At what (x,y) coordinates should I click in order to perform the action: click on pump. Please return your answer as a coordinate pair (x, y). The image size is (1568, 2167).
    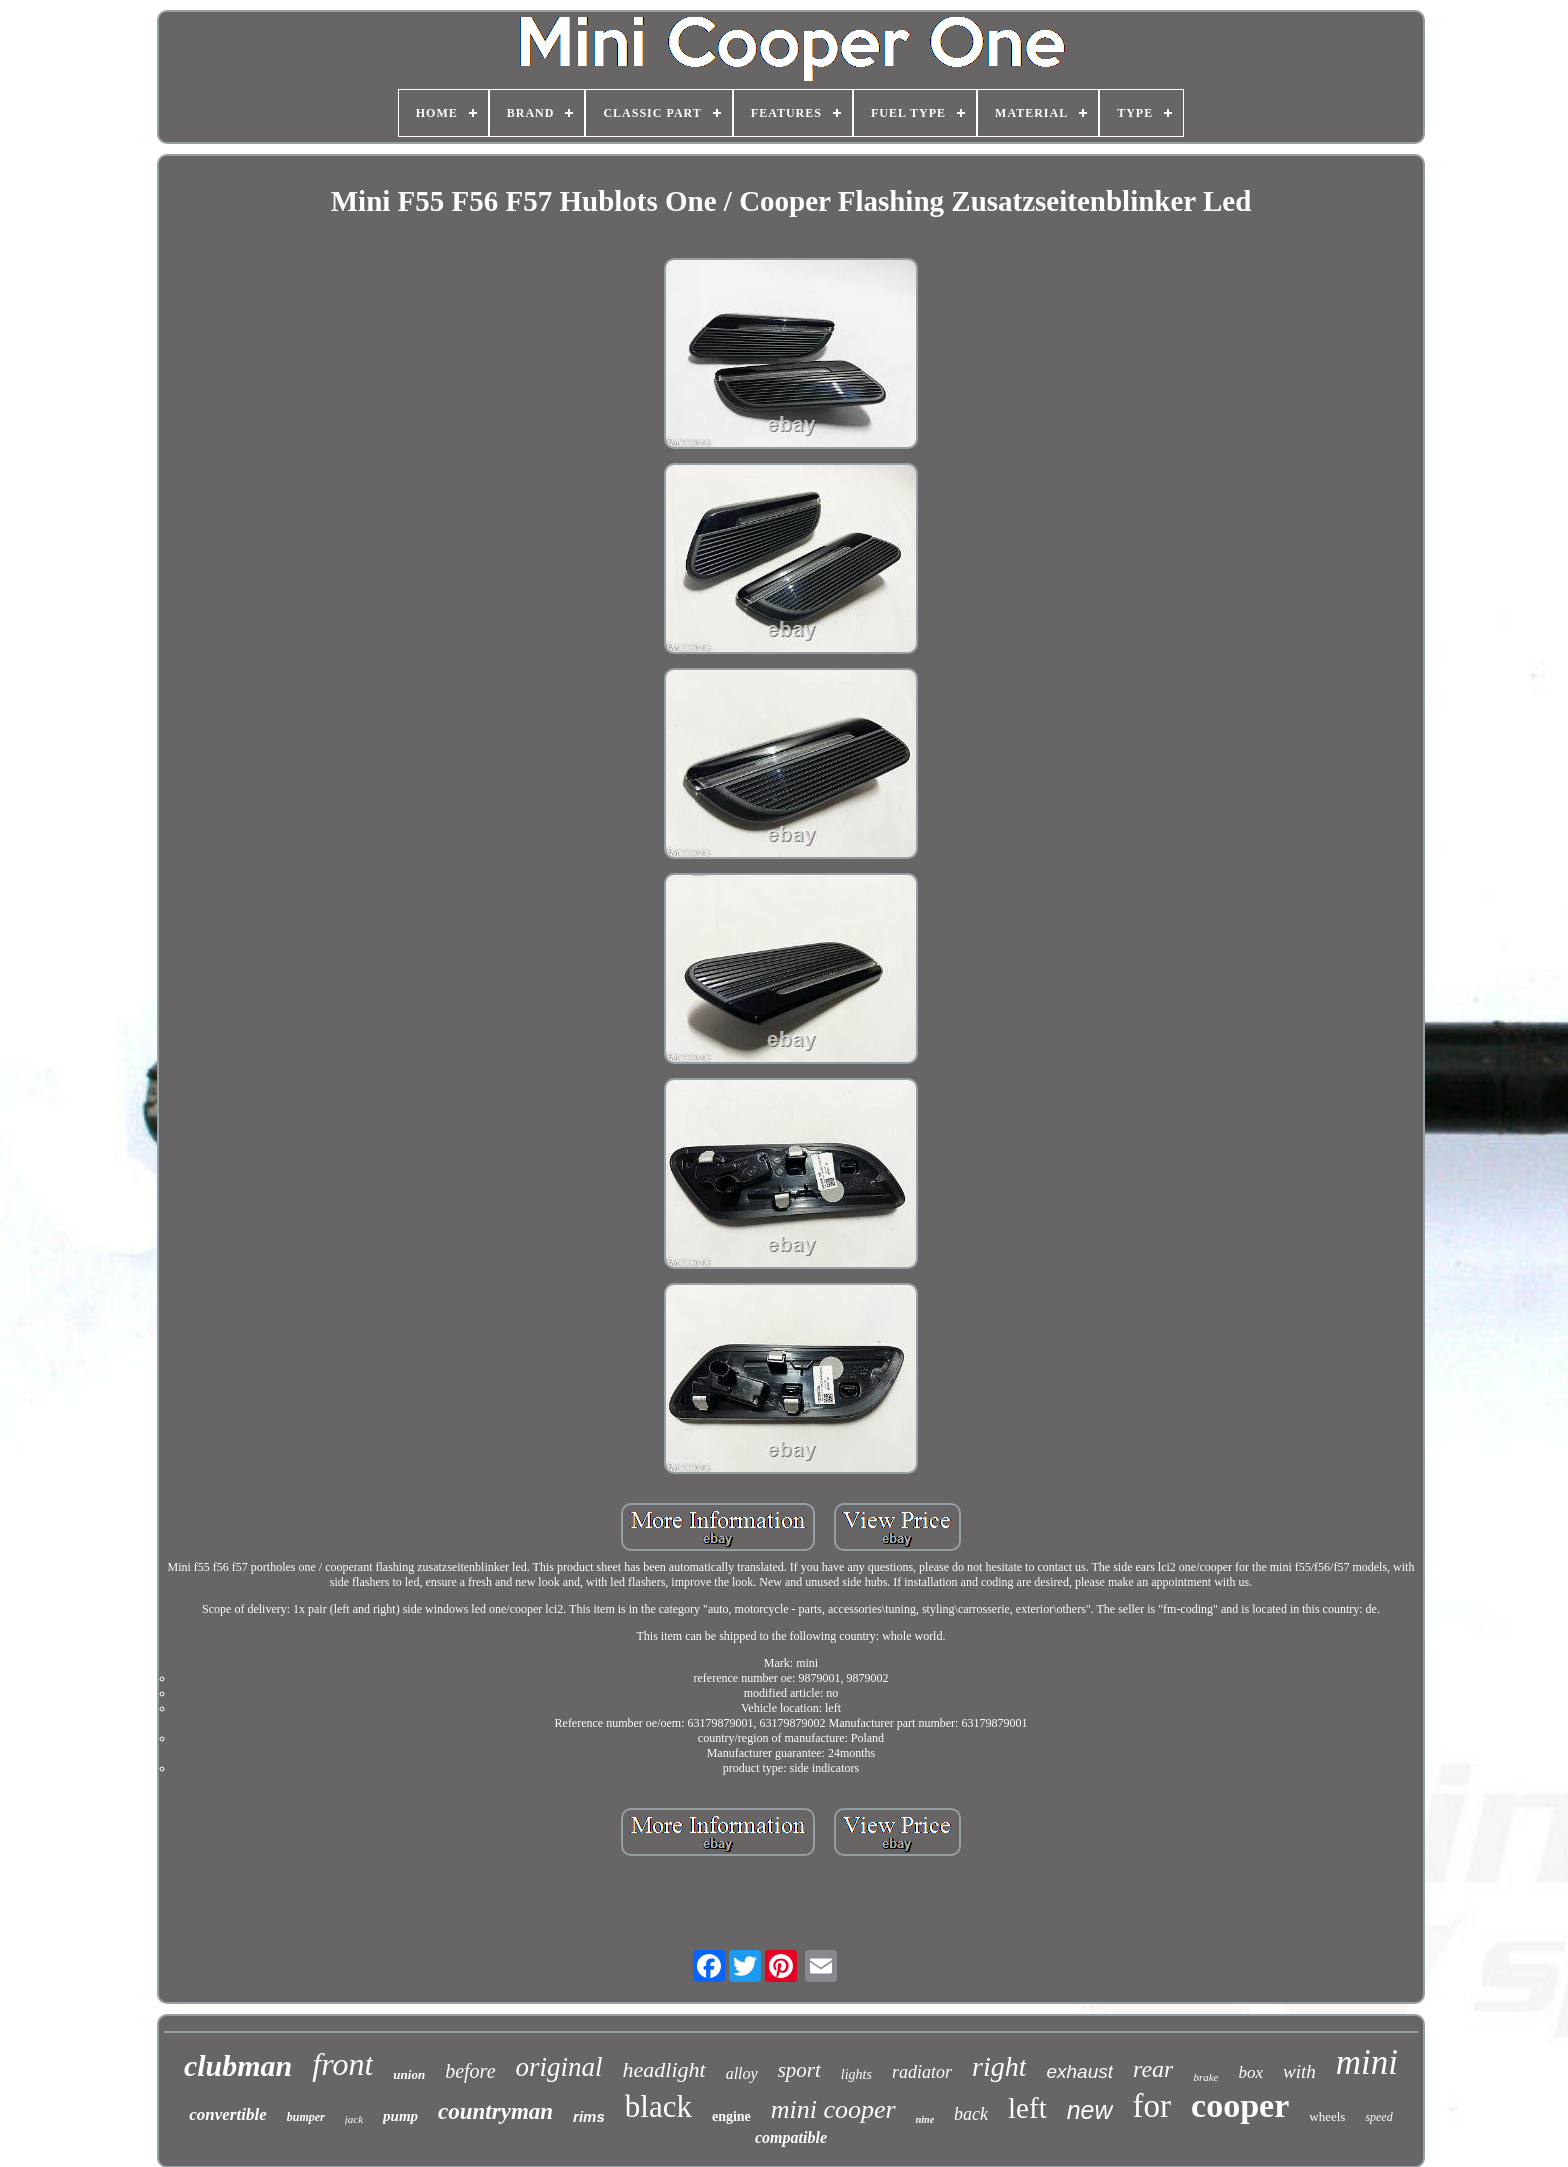
    Looking at the image, I should click on (400, 2116).